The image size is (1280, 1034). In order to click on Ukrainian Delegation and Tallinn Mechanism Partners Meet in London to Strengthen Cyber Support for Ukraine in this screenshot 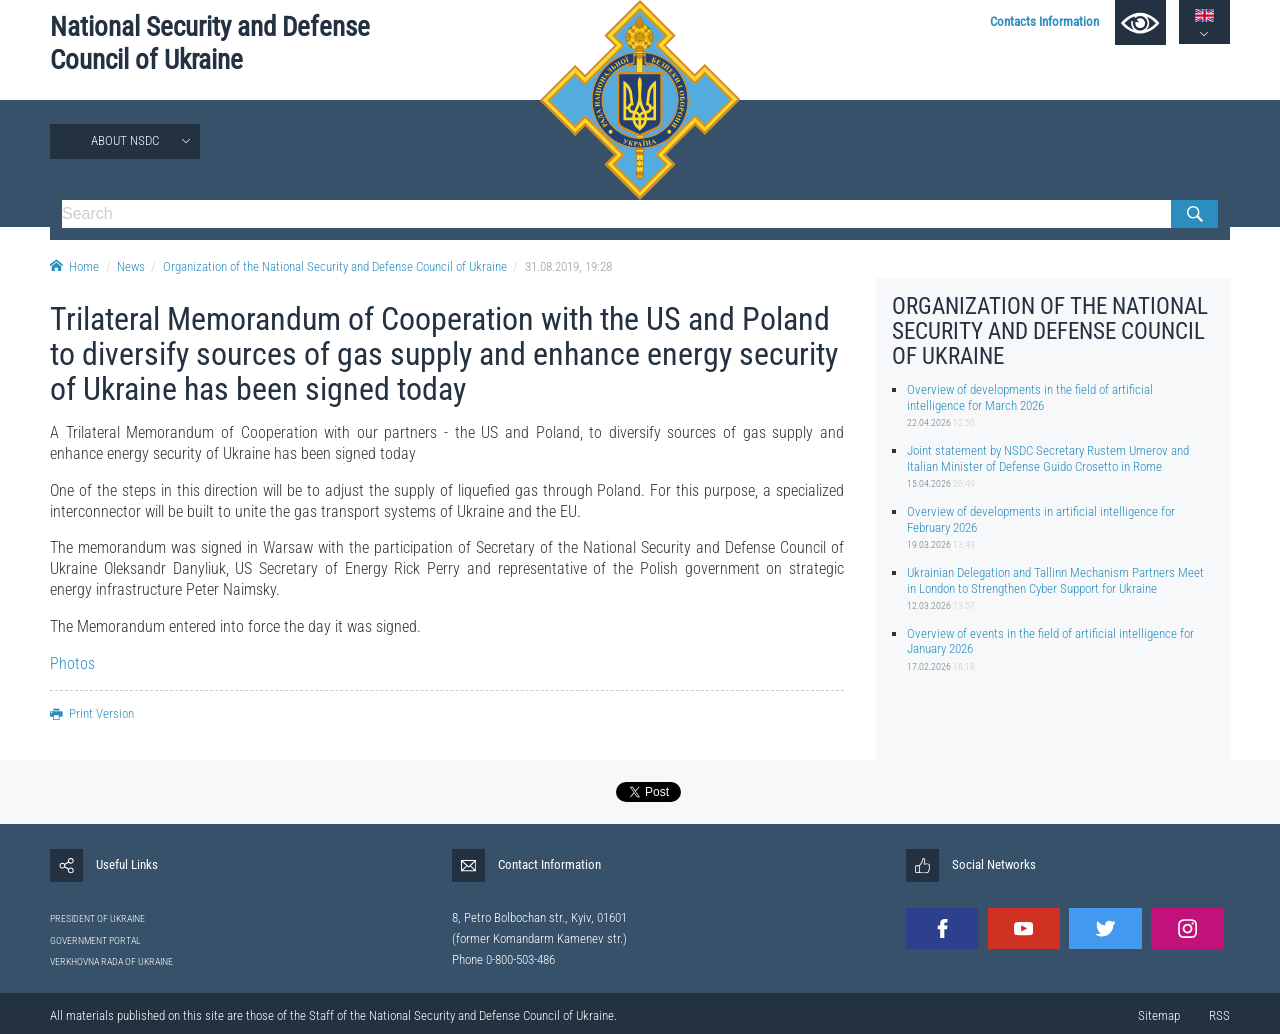, I will do `click(1055, 580)`.